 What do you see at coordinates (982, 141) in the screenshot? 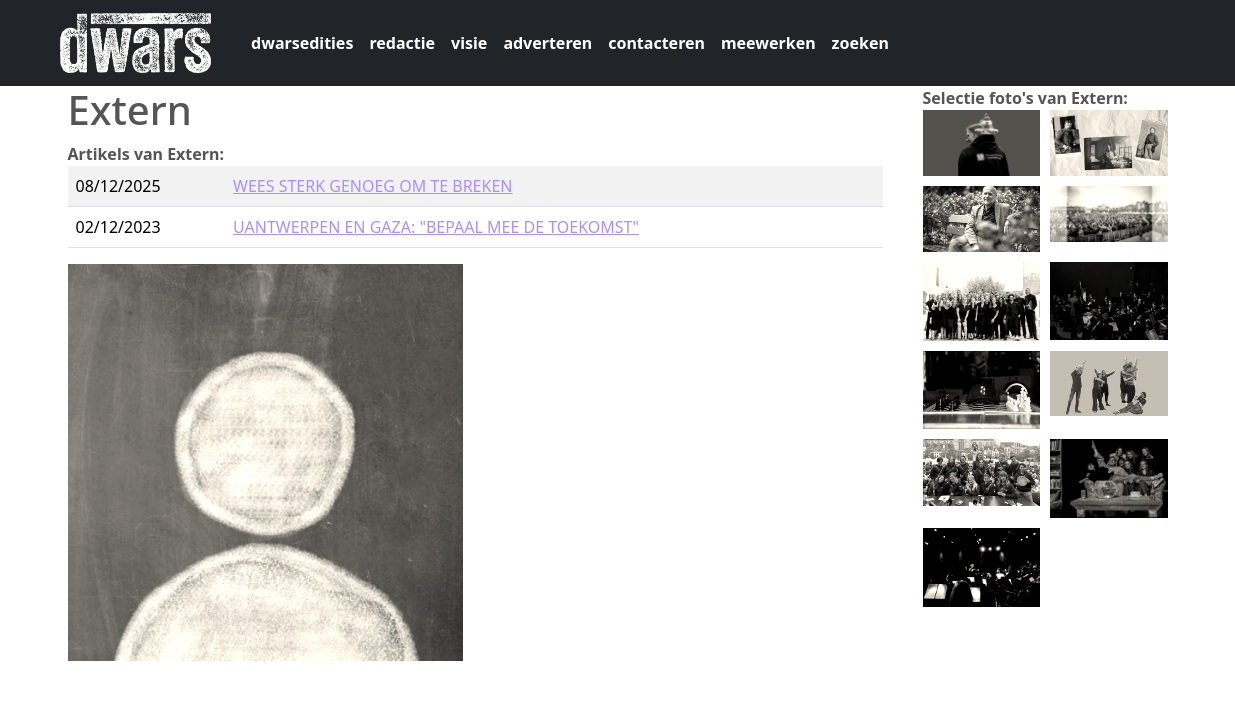
I see `[button]` at bounding box center [982, 141].